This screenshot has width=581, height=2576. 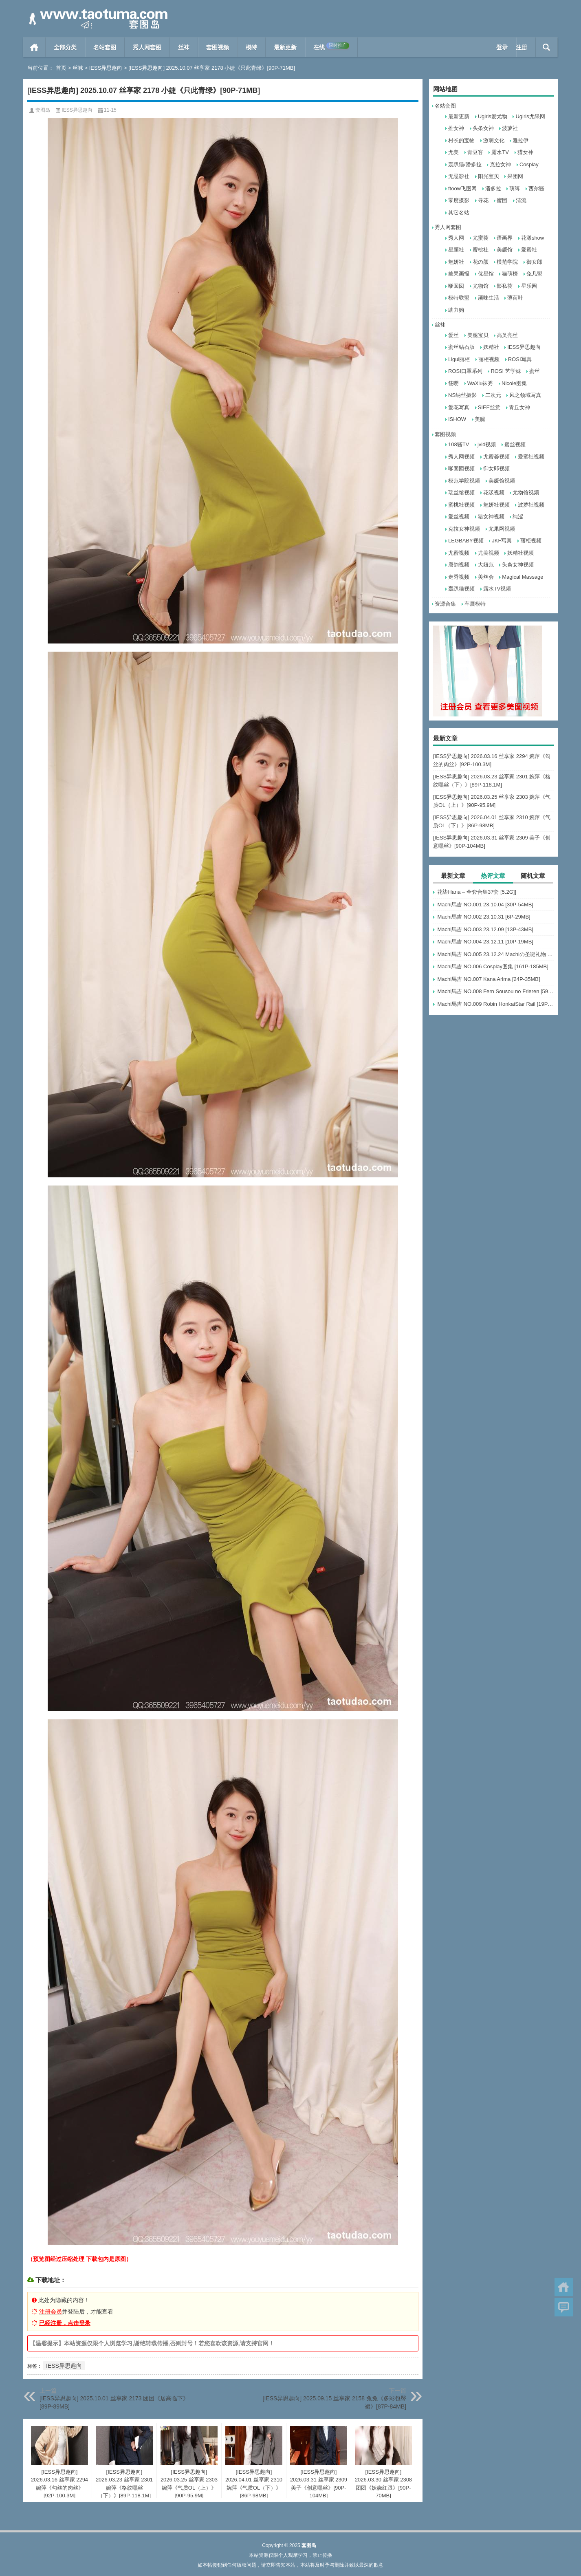 What do you see at coordinates (481, 238) in the screenshot?
I see `尤蜜荟` at bounding box center [481, 238].